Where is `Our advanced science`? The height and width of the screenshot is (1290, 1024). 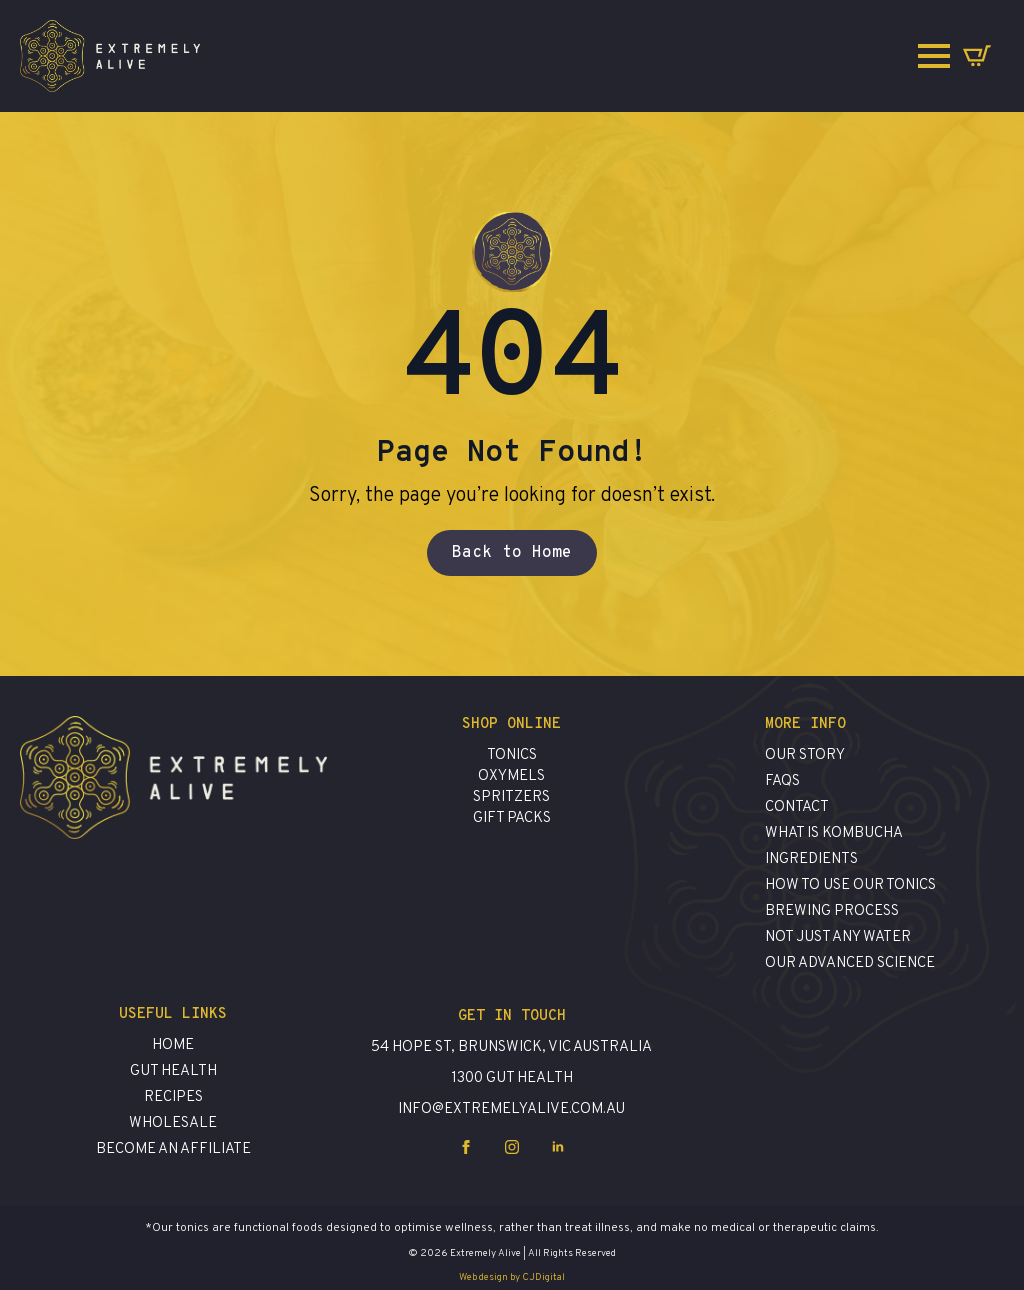 Our advanced science is located at coordinates (850, 963).